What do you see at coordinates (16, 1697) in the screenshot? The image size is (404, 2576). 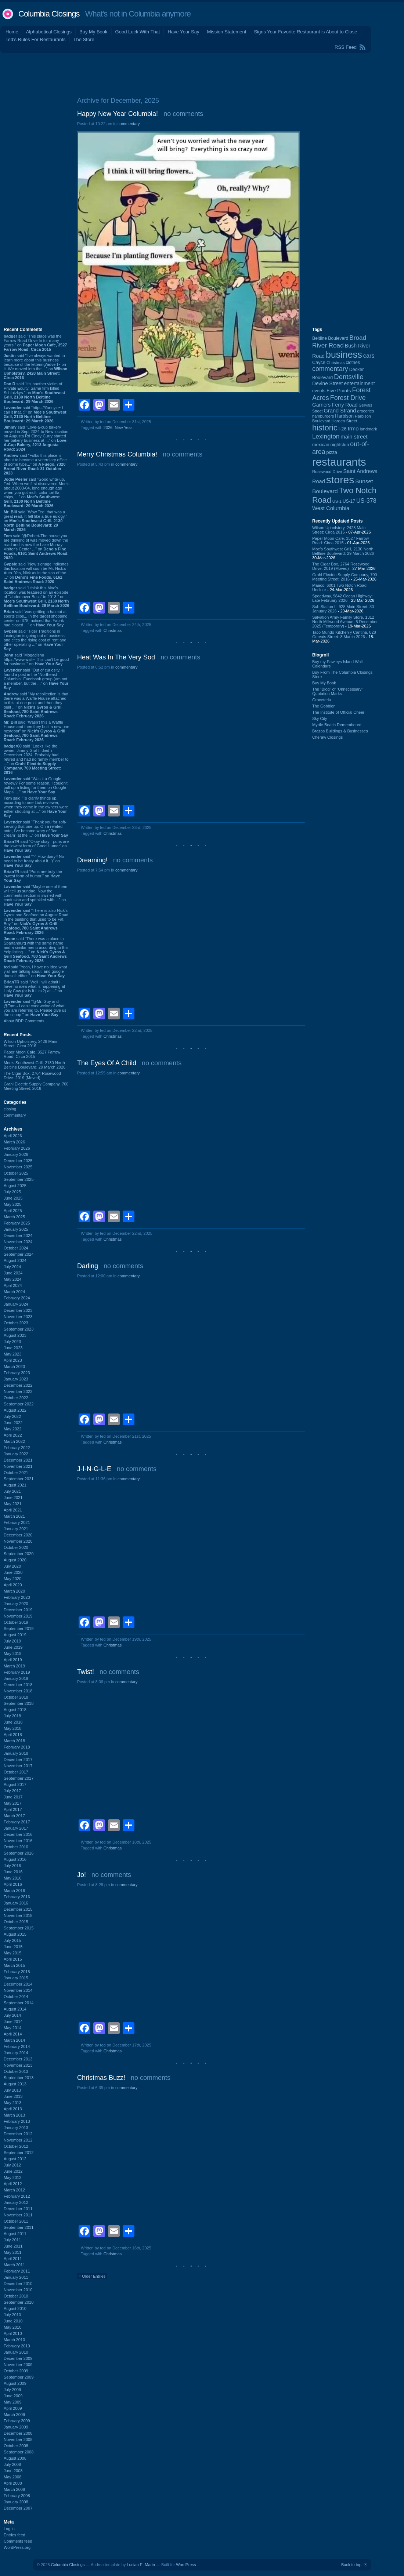 I see `October 2018` at bounding box center [16, 1697].